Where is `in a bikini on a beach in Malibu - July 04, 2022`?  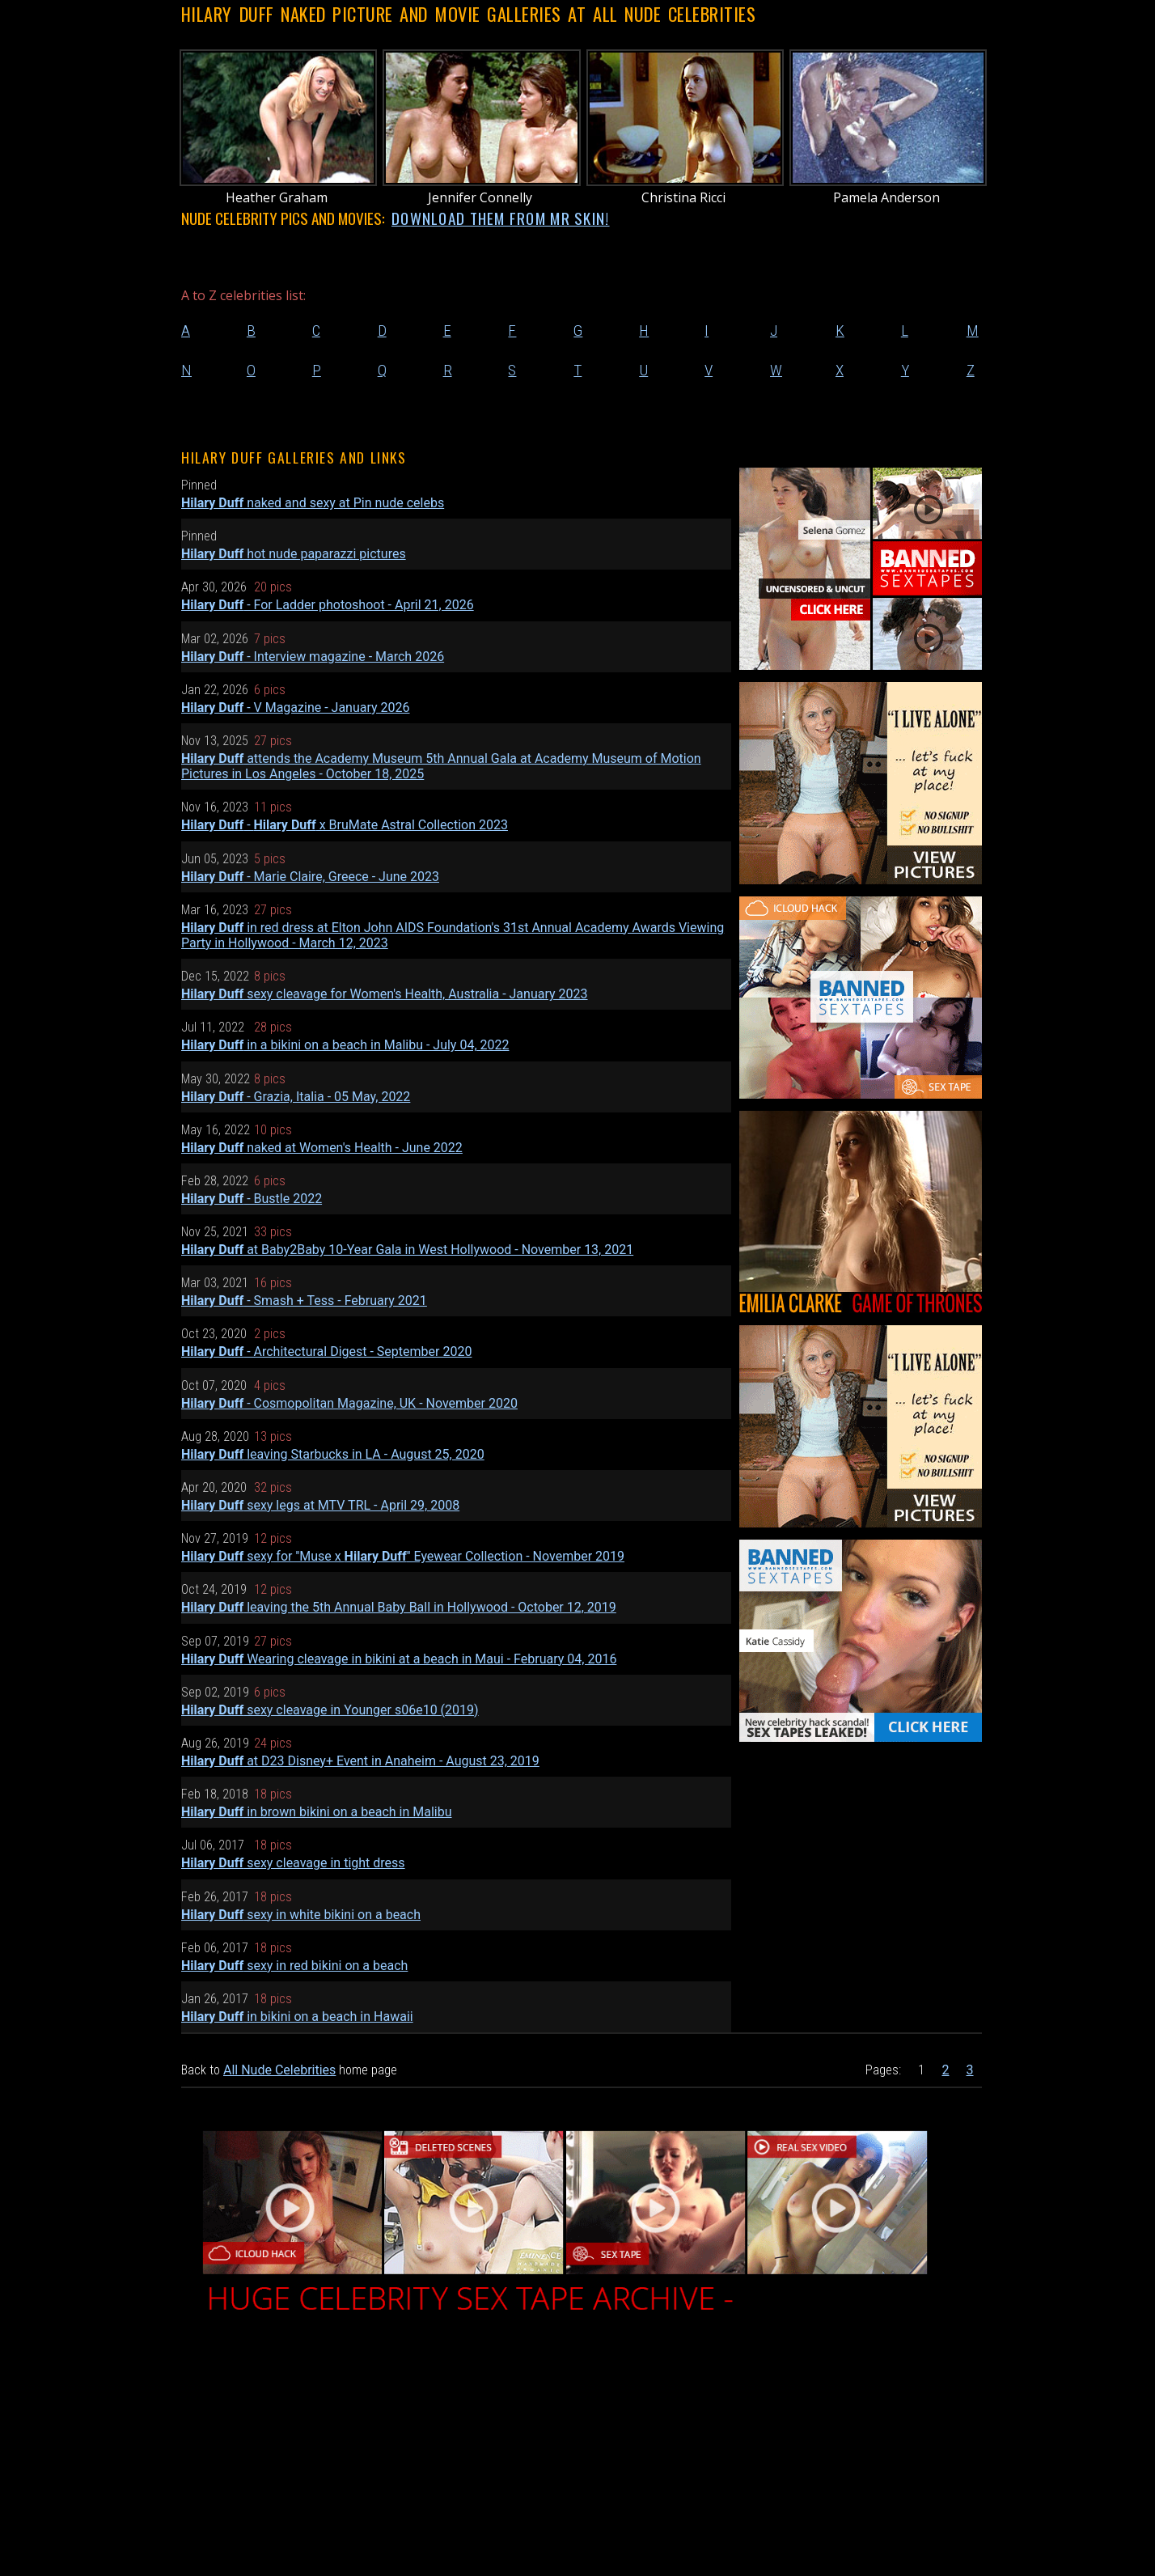 in a bikini on a beach in Malibu - July 04, 2022 is located at coordinates (345, 1045).